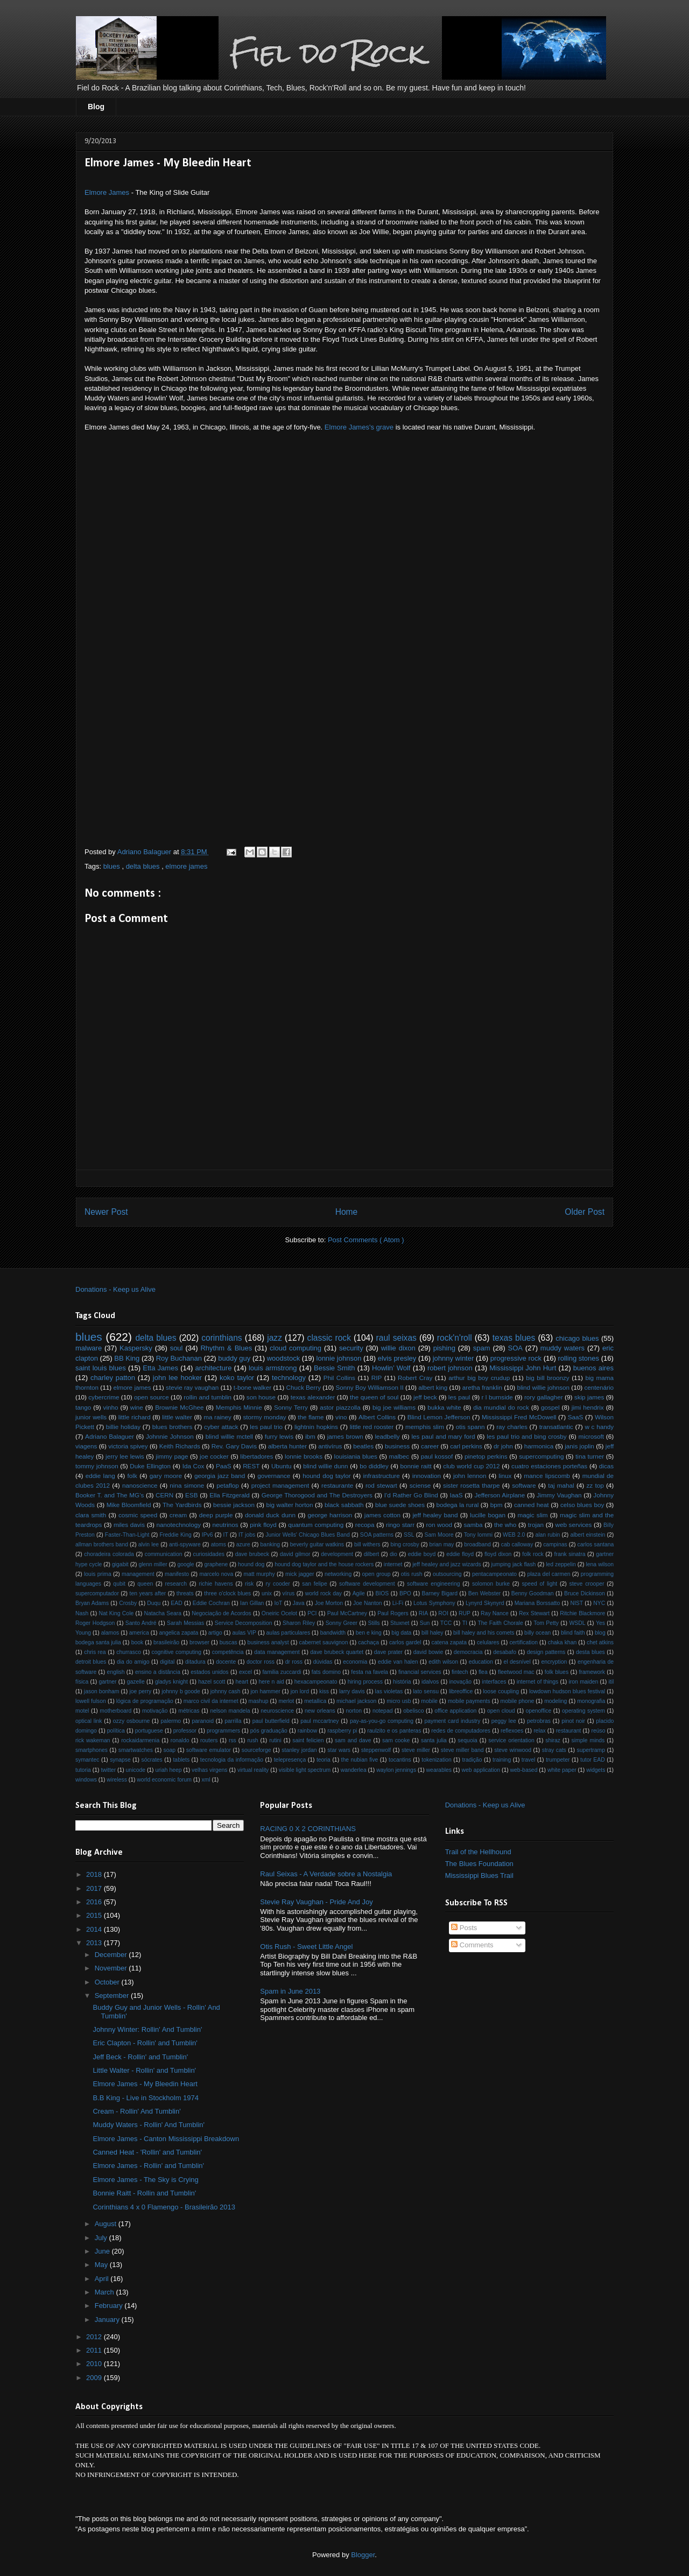  Describe the element at coordinates (129, 1504) in the screenshot. I see `Mike Bloomfield` at that location.